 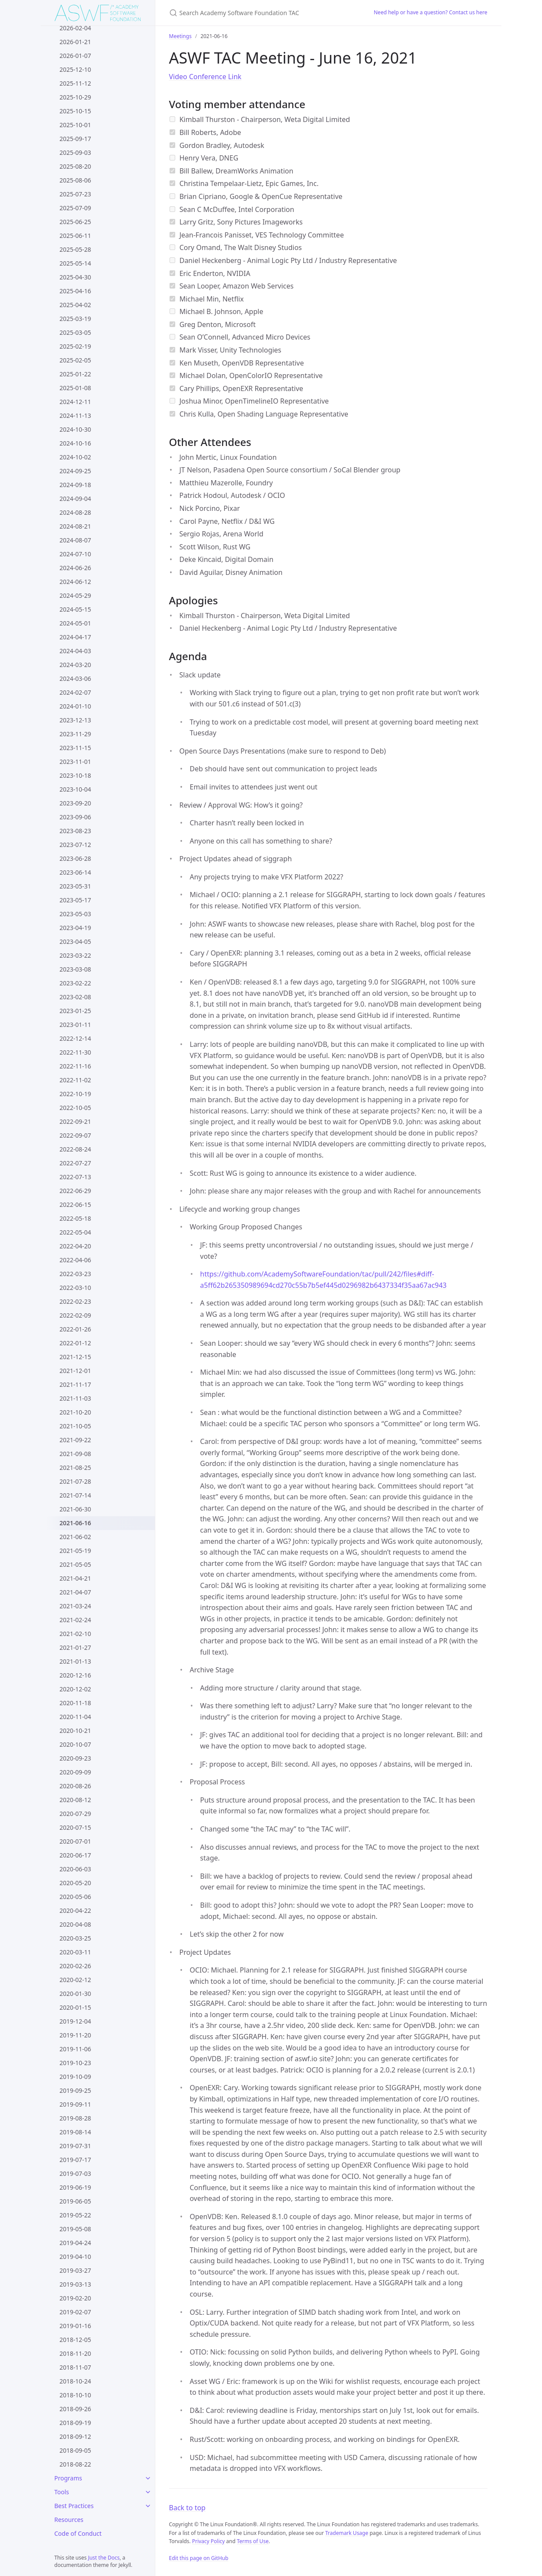 What do you see at coordinates (75, 1772) in the screenshot?
I see `2020-09-09` at bounding box center [75, 1772].